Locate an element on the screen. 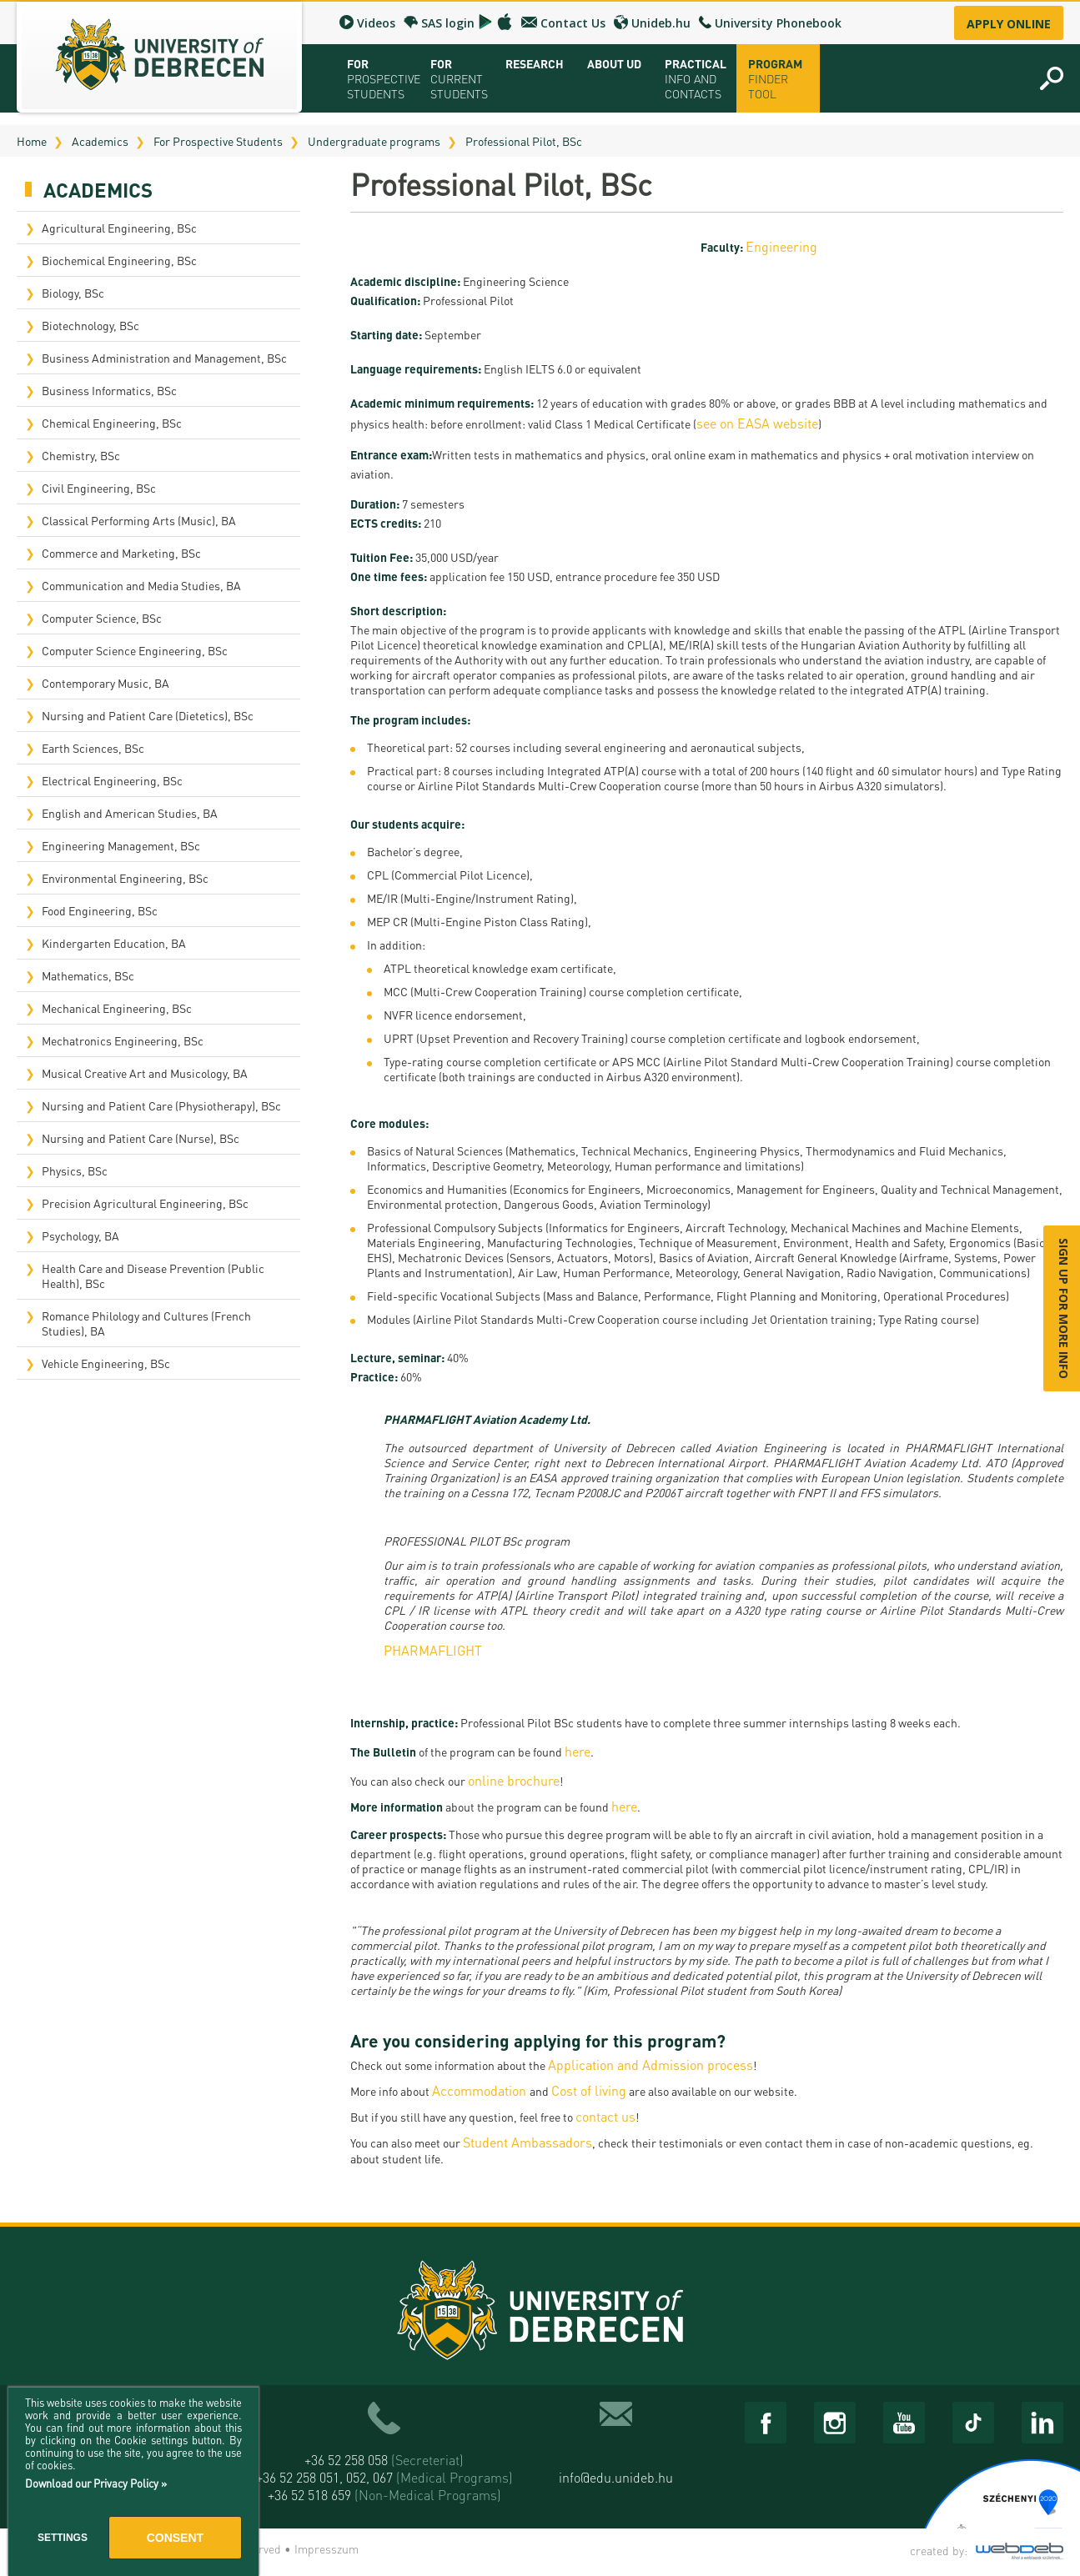 Image resolution: width=1080 pixels, height=2576 pixels. Professional Pilot, BSc is located at coordinates (523, 140).